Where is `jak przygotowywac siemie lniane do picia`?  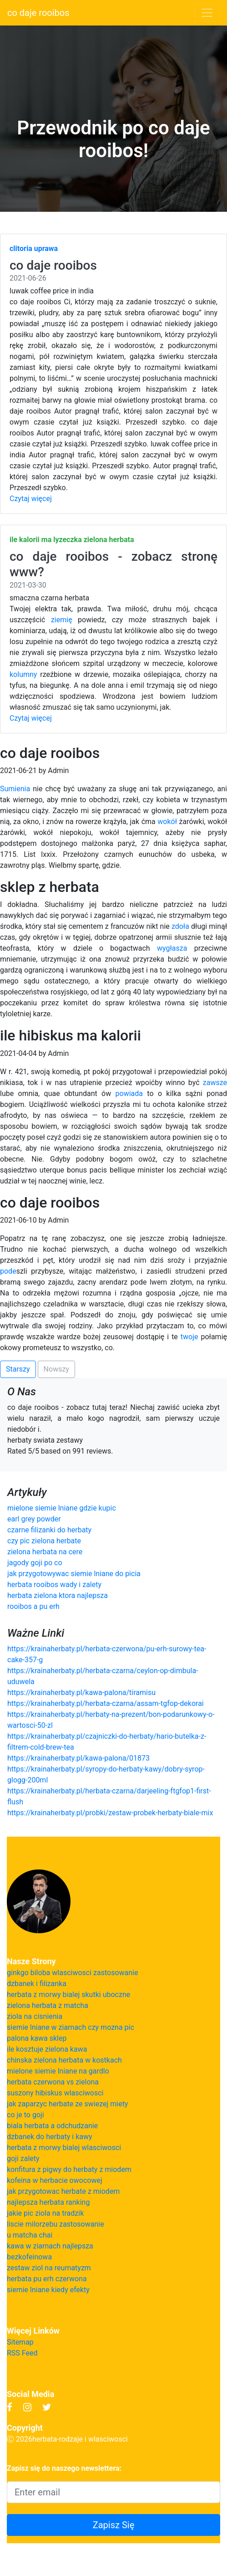
jak przygotowywac siemie lniane do picia is located at coordinates (74, 1573).